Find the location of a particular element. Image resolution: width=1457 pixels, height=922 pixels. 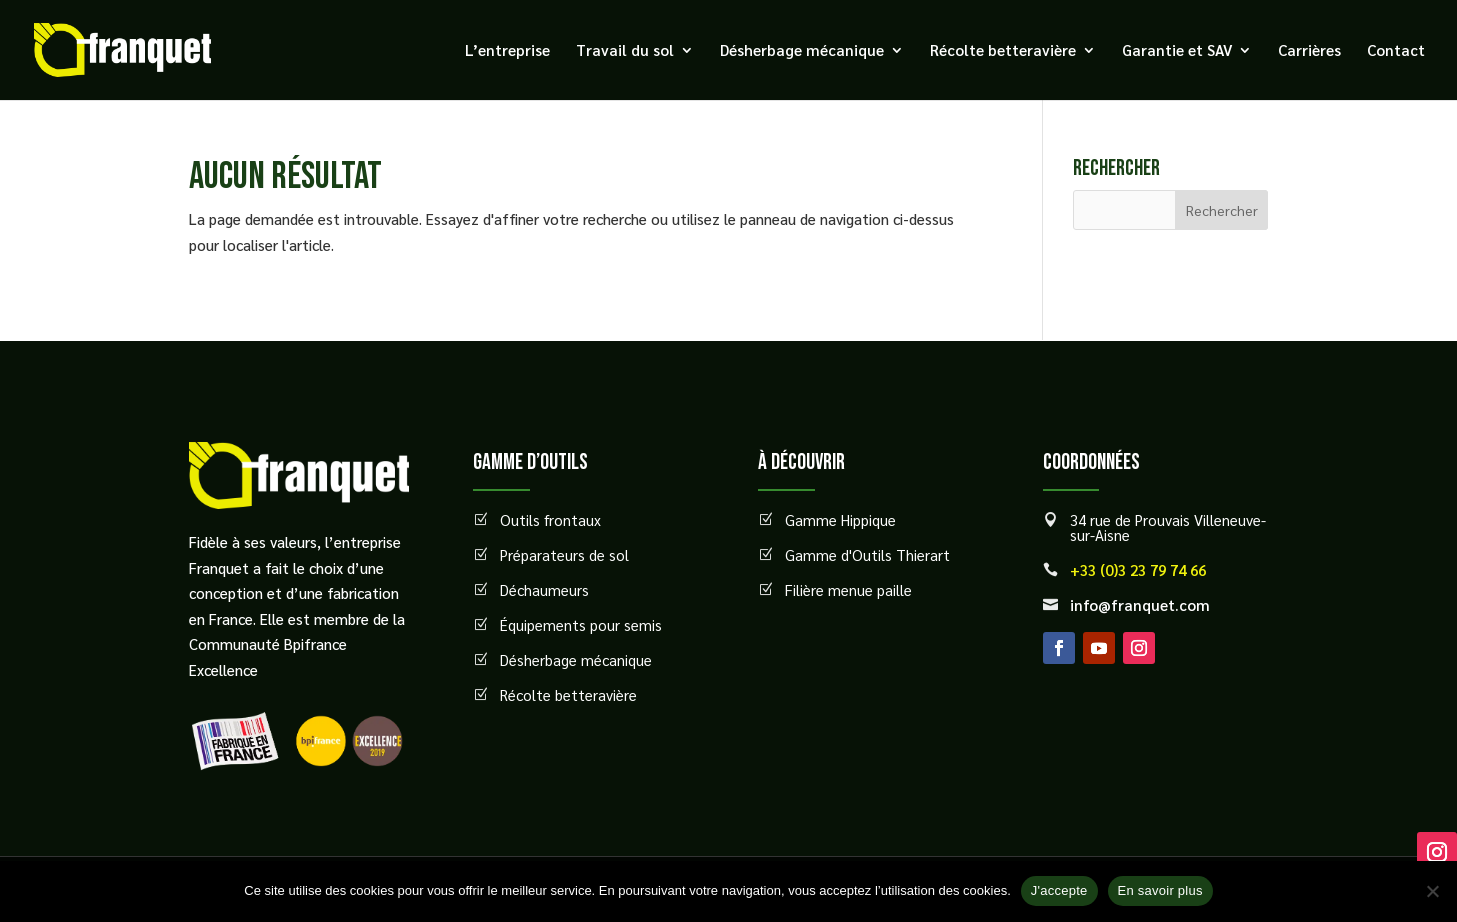

[Non] is located at coordinates (1432, 891).